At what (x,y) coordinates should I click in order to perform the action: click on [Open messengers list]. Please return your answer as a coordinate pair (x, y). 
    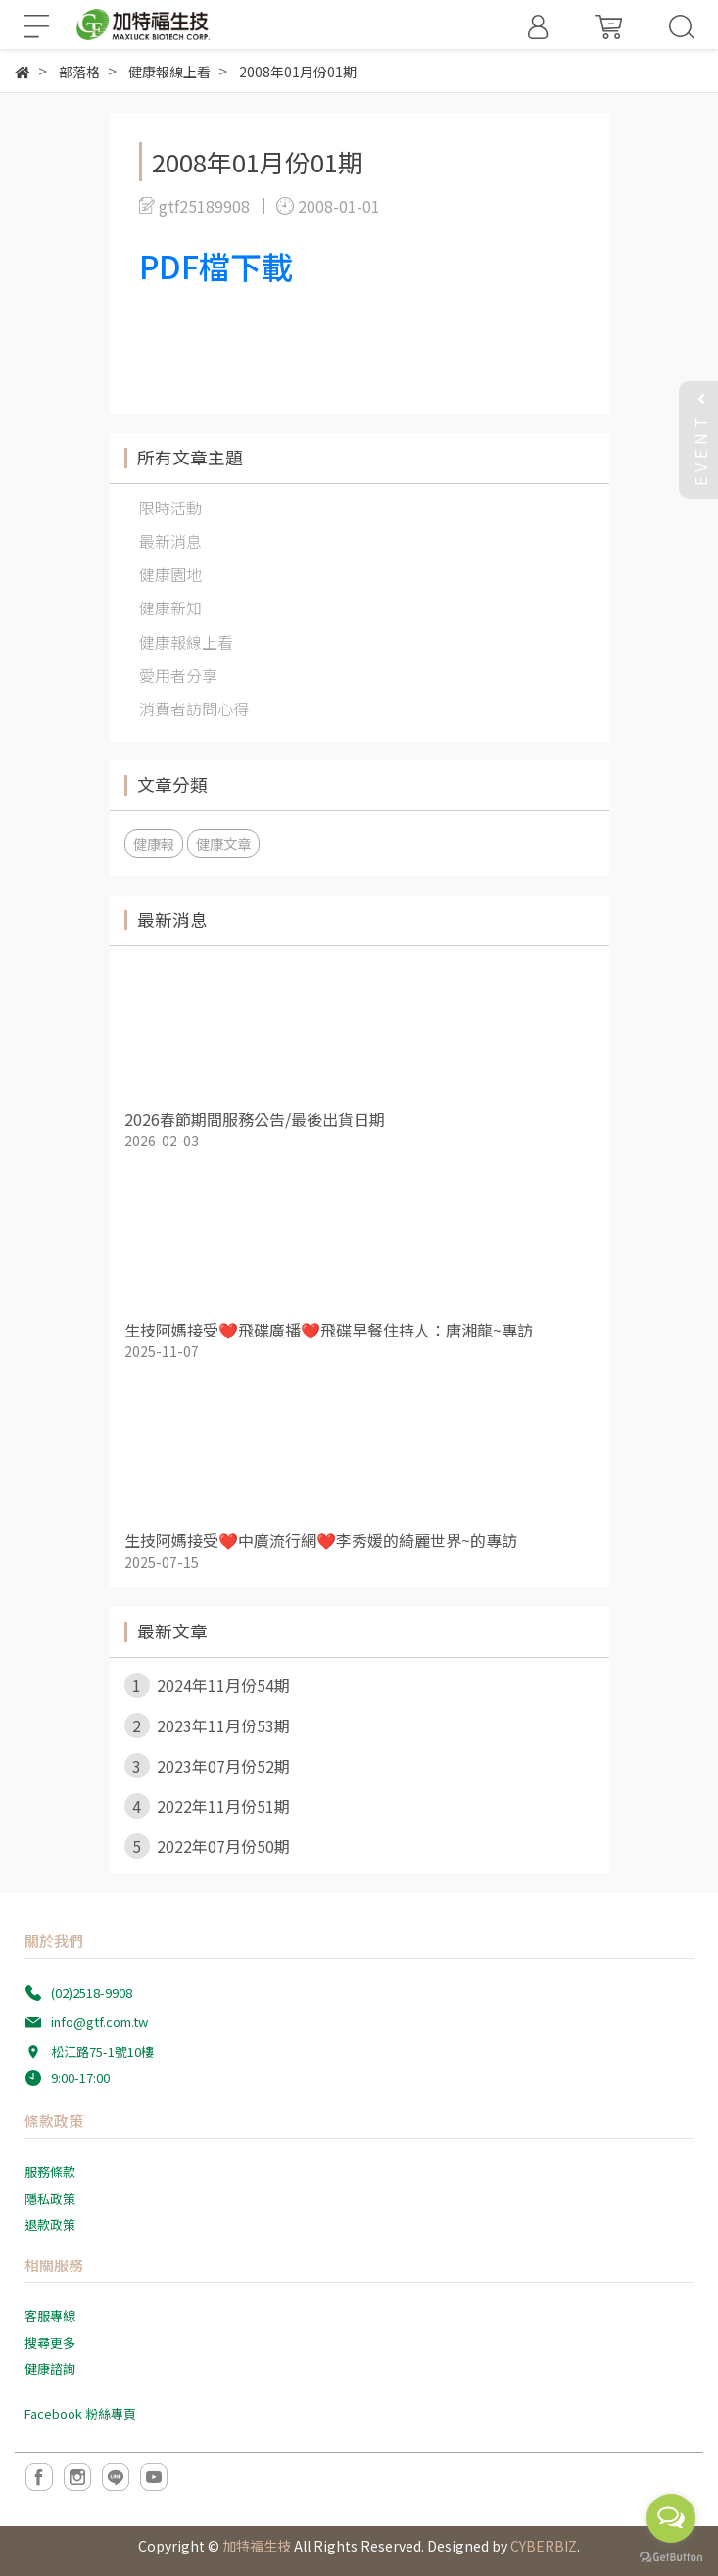
    Looking at the image, I should click on (670, 2518).